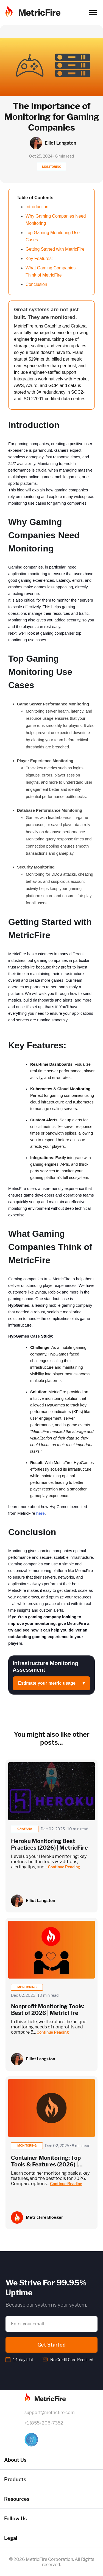 This screenshot has width=103, height=2576. I want to click on grafana, so click(24, 1829).